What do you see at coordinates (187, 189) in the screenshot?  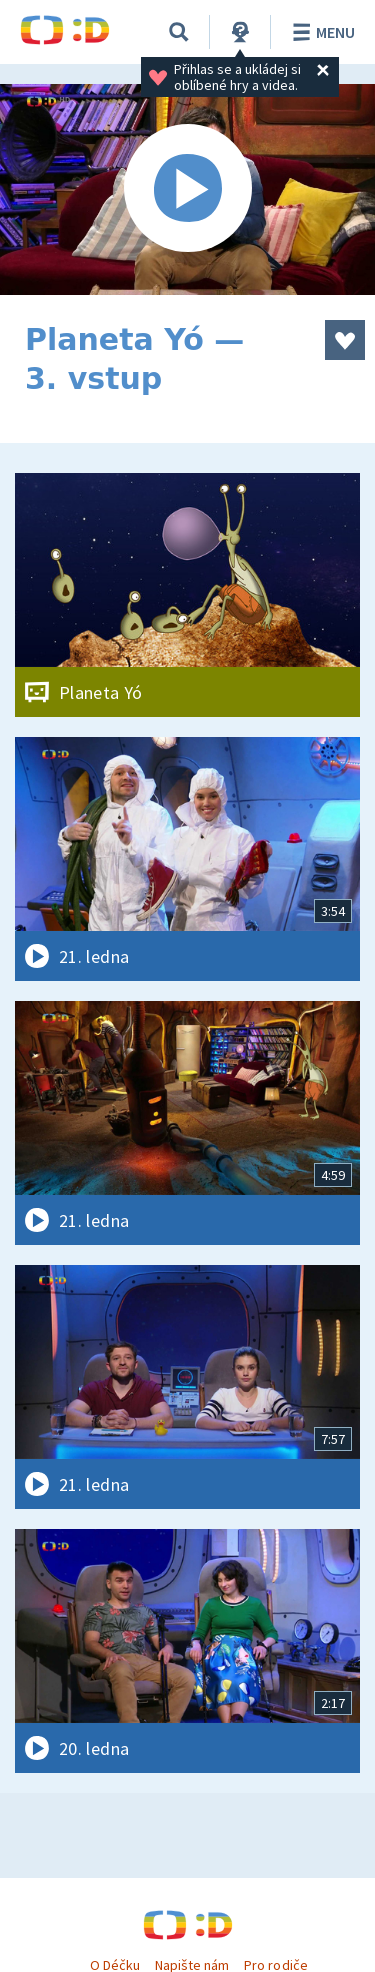 I see `[Spustit video]` at bounding box center [187, 189].